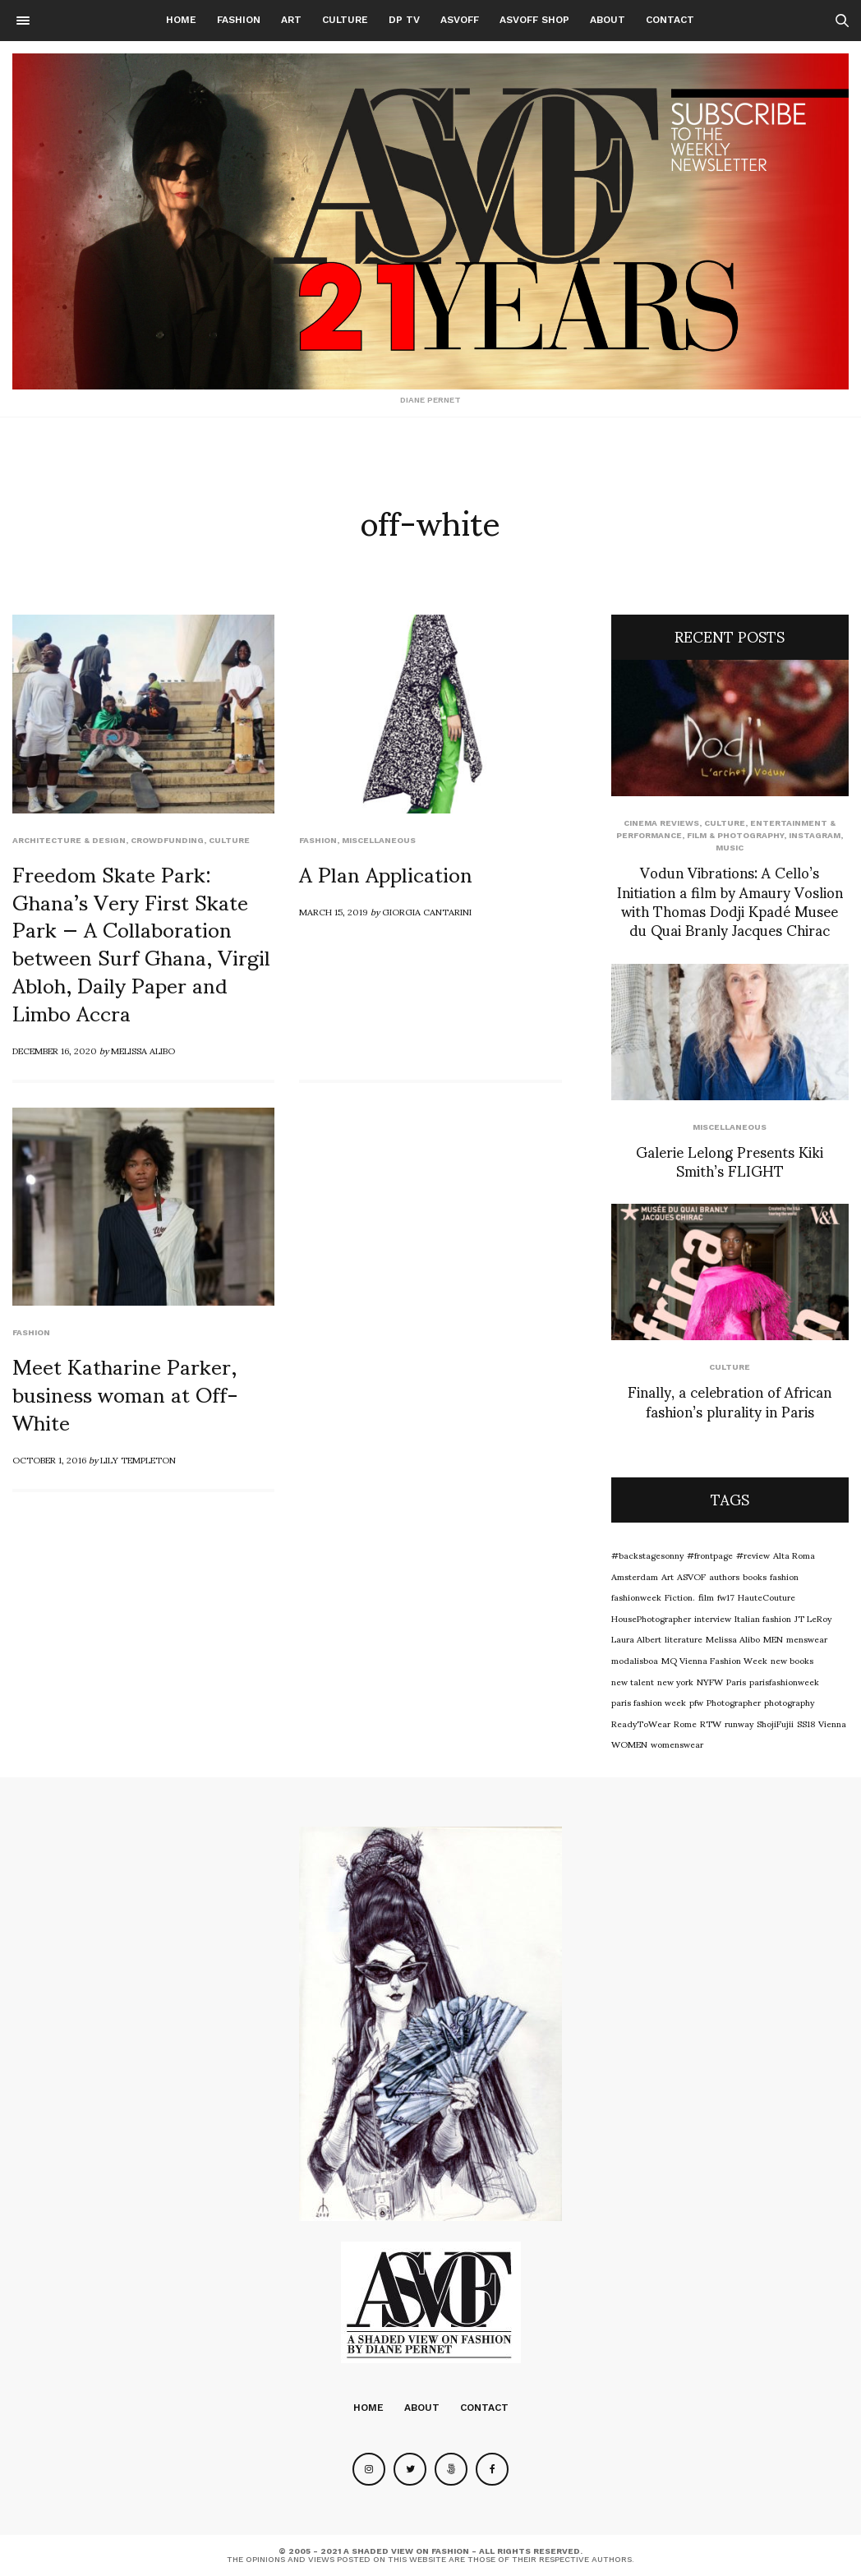 This screenshot has height=2576, width=861. What do you see at coordinates (736, 1681) in the screenshot?
I see `Paris` at bounding box center [736, 1681].